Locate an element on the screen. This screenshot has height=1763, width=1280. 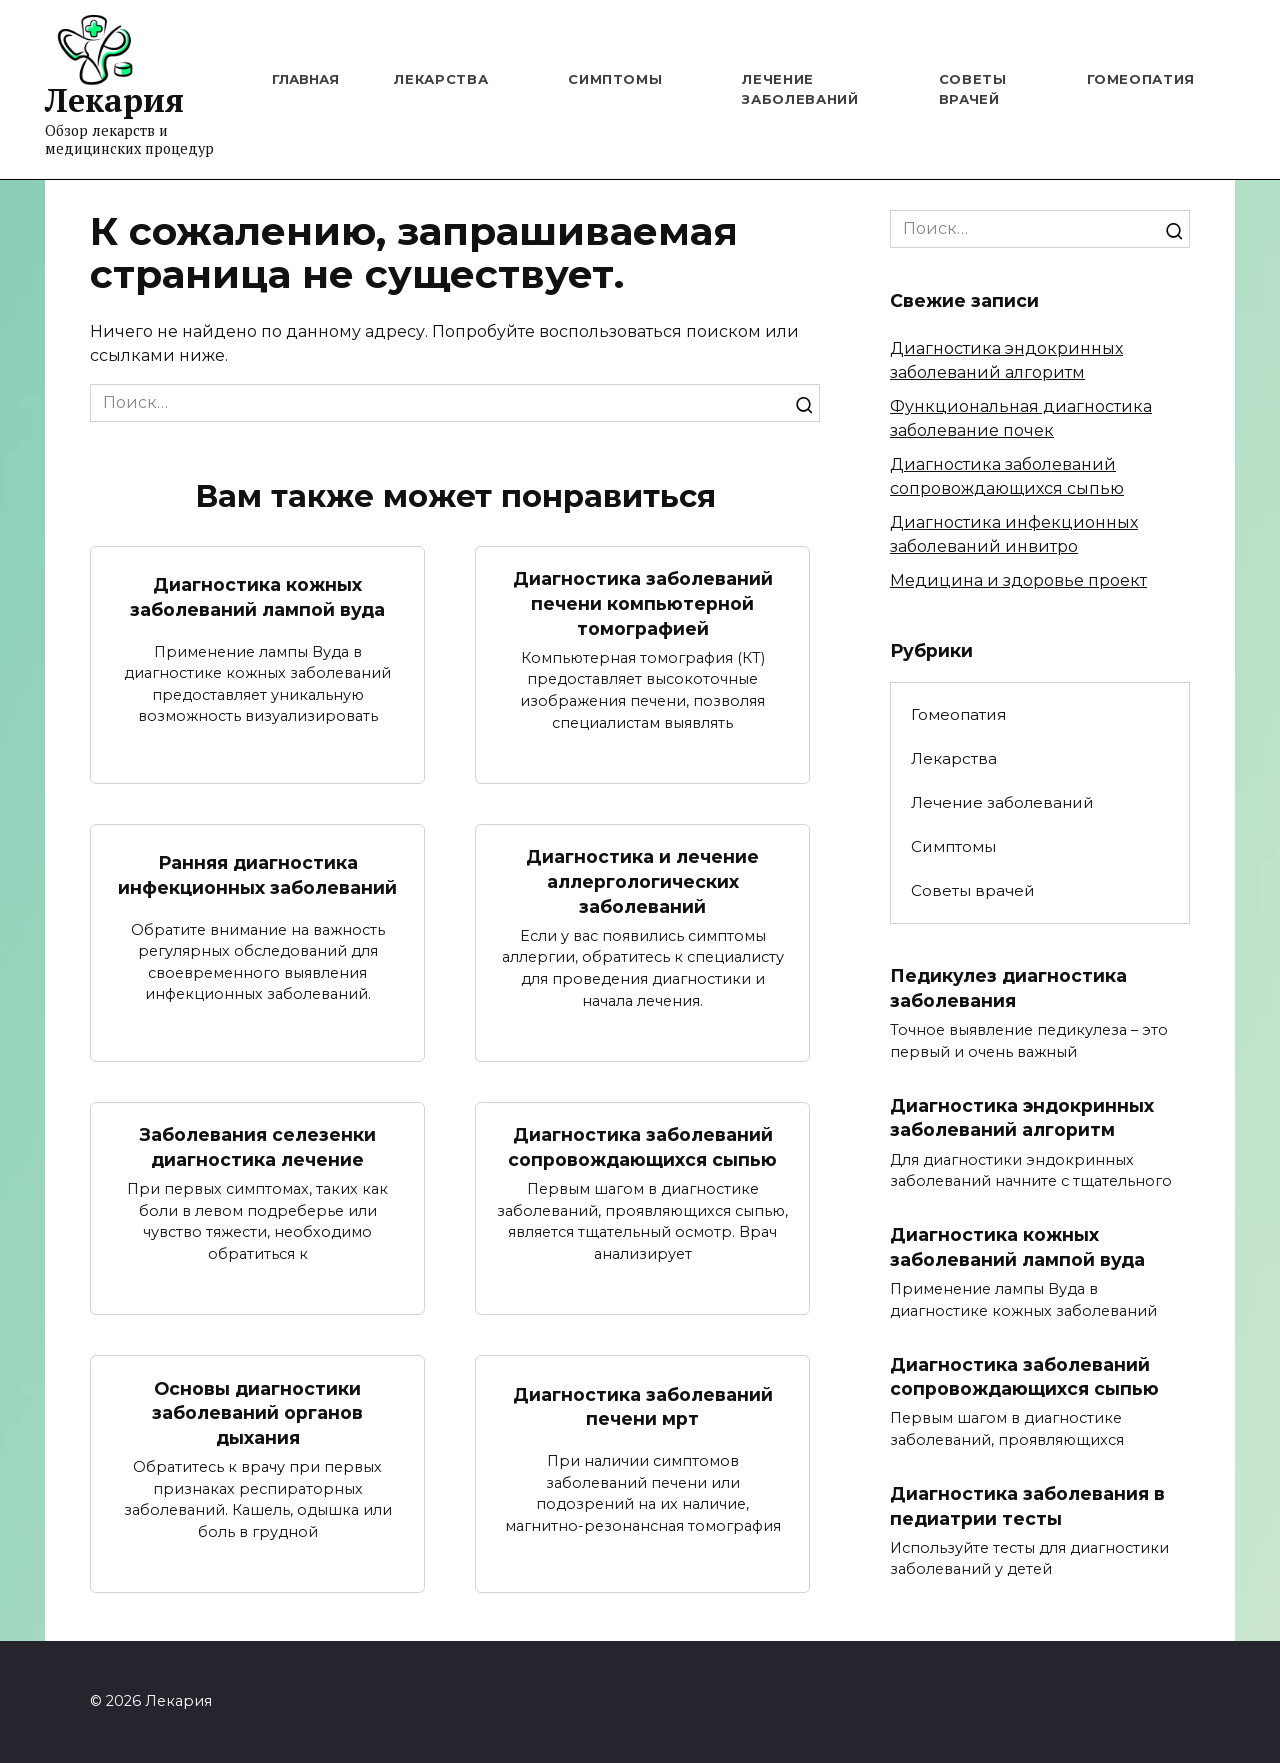
Гомеопатия is located at coordinates (1141, 79).